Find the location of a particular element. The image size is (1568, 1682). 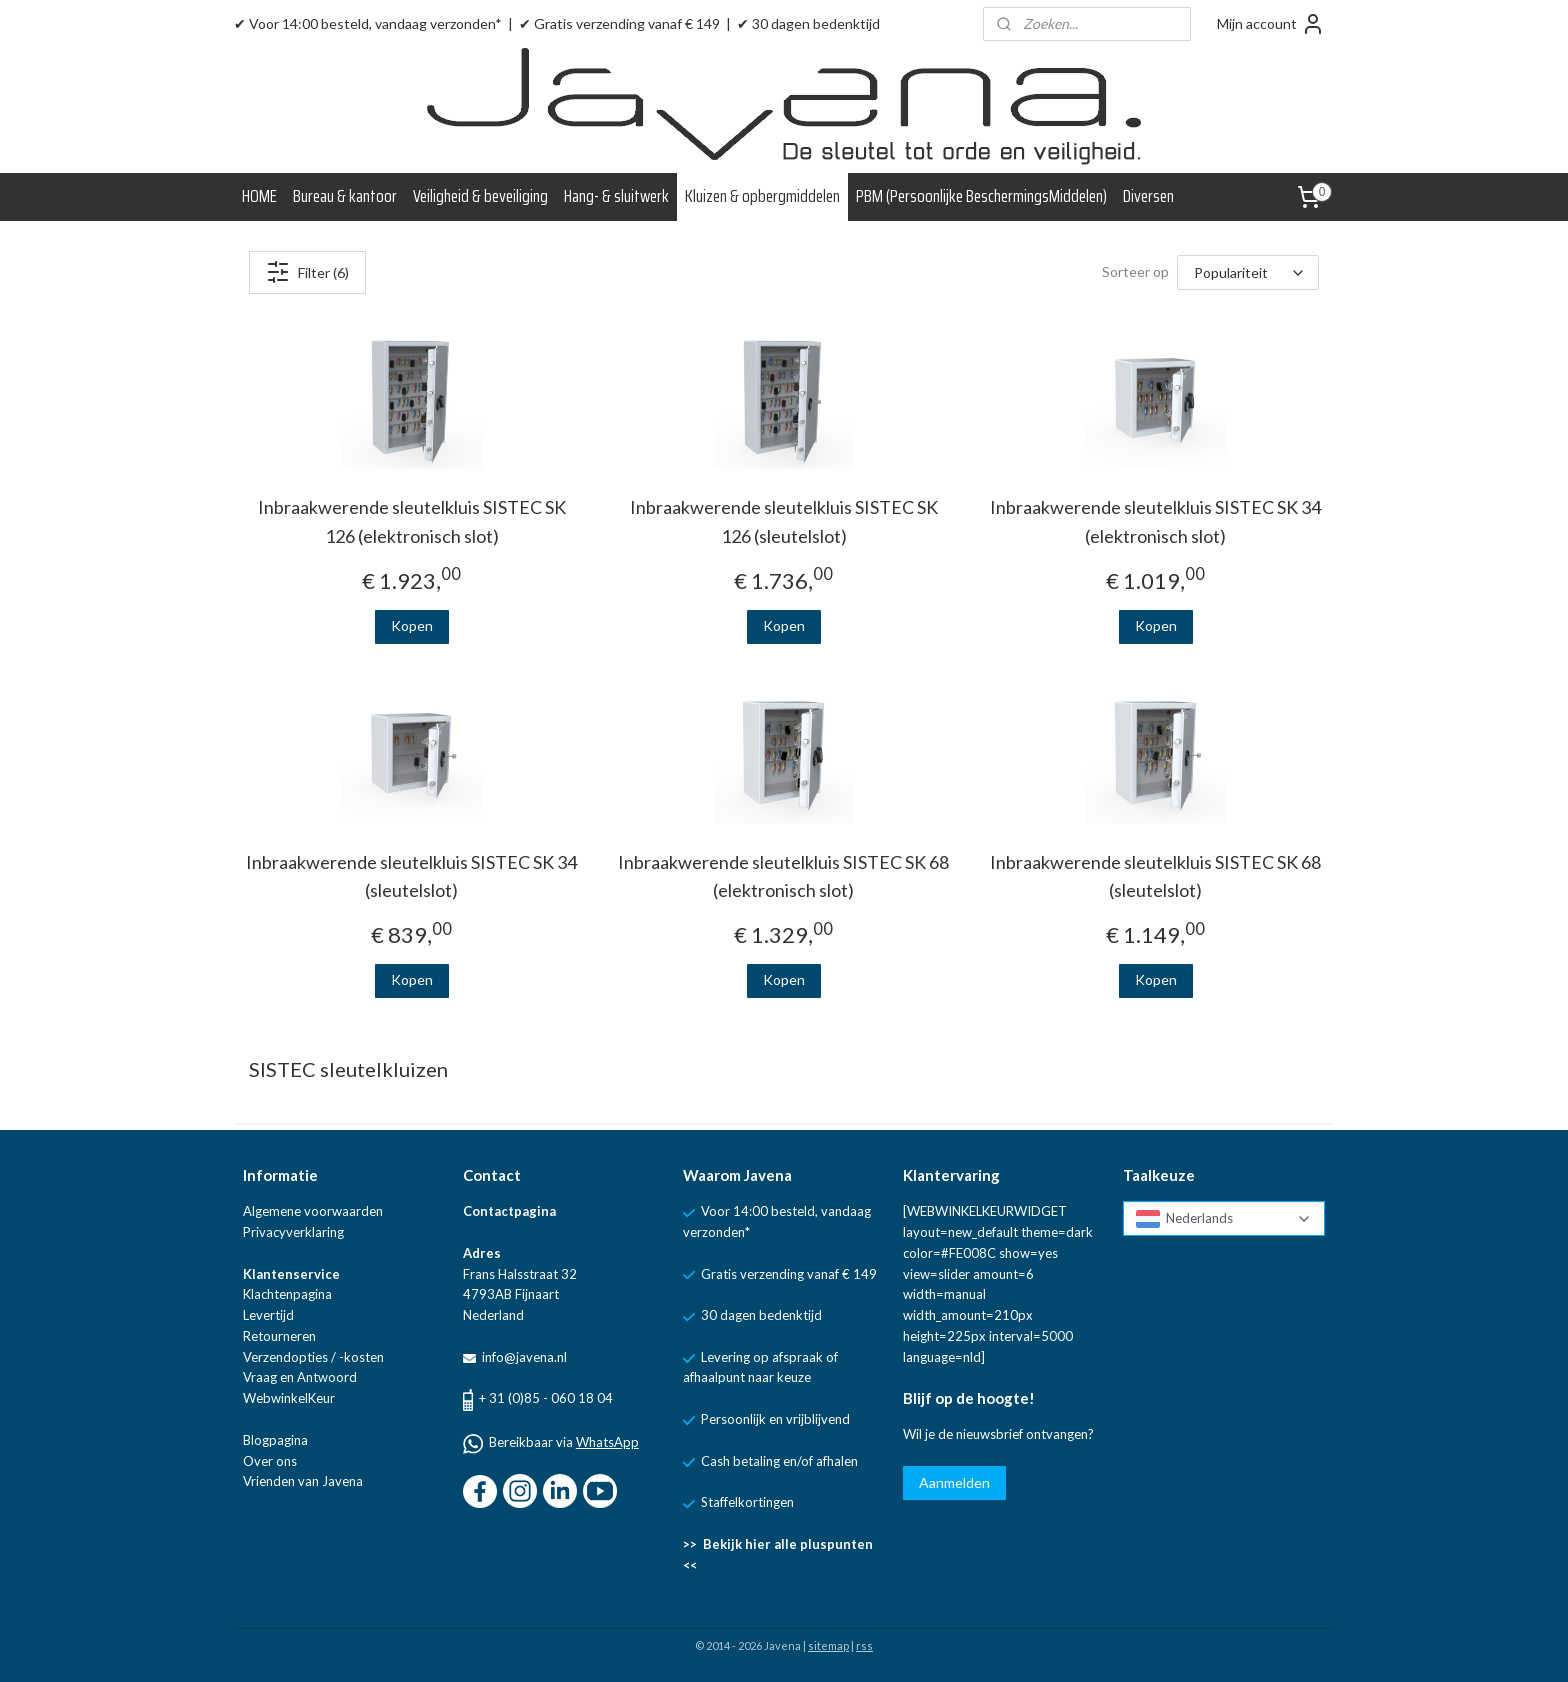

Veiligheid & beveiliging is located at coordinates (480, 196).